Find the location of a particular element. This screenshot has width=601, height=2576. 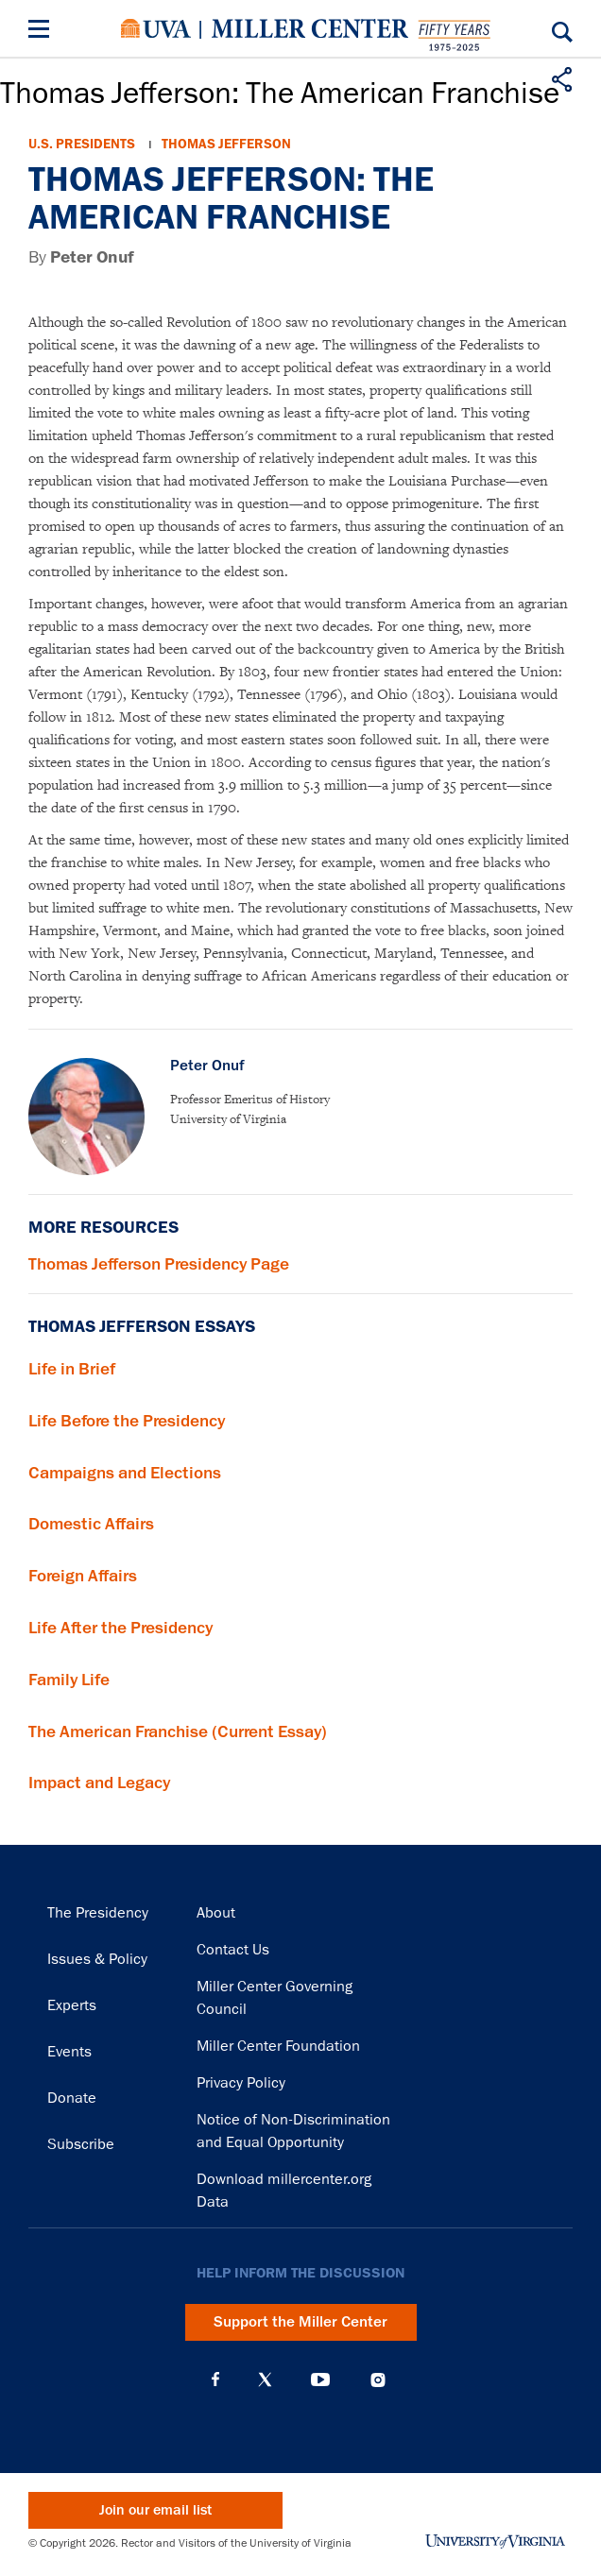

Miller Center Foundation is located at coordinates (278, 2046).